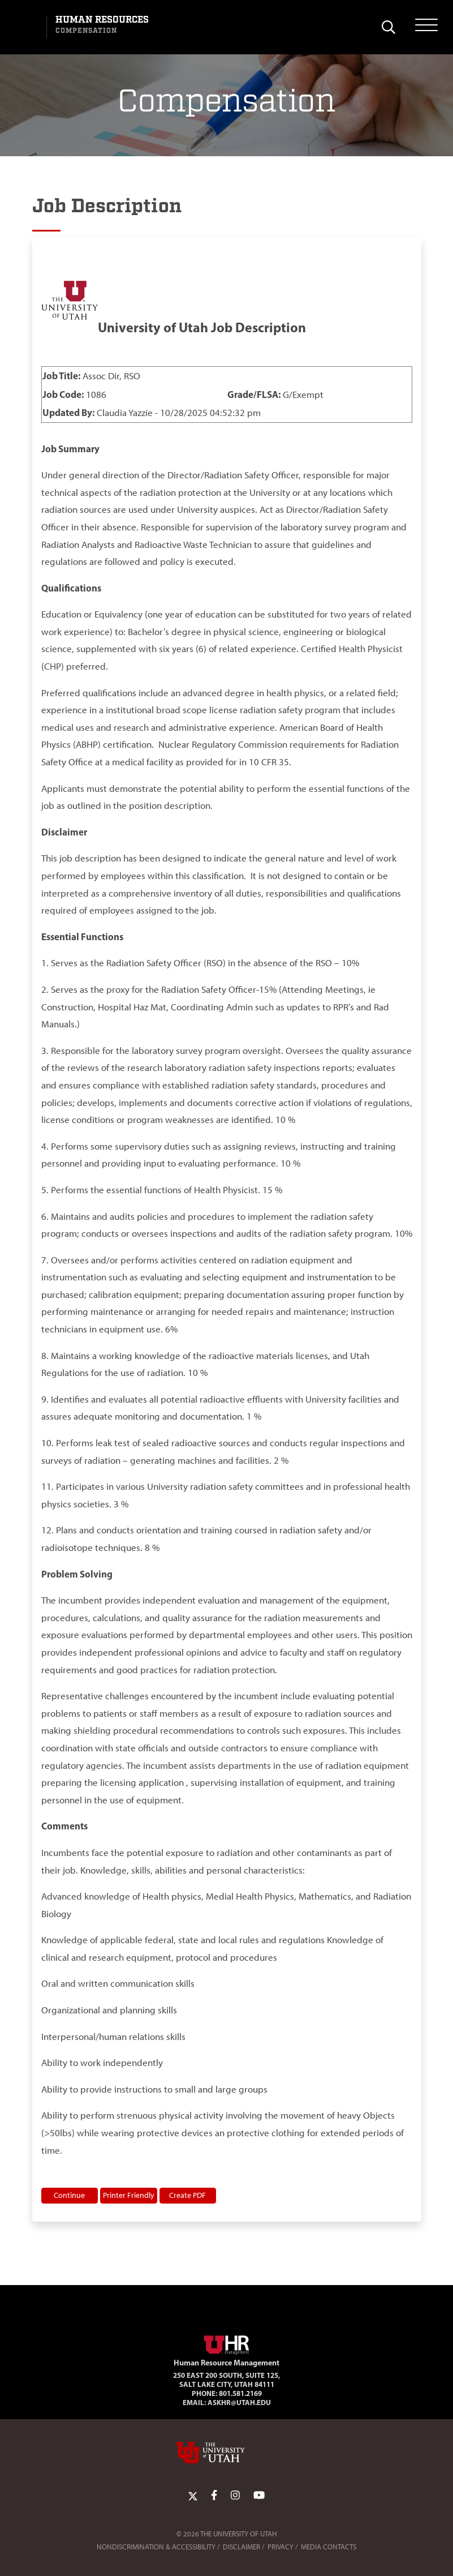 Image resolution: width=453 pixels, height=2576 pixels. Describe the element at coordinates (235, 2495) in the screenshot. I see `[Instagram Link]` at that location.